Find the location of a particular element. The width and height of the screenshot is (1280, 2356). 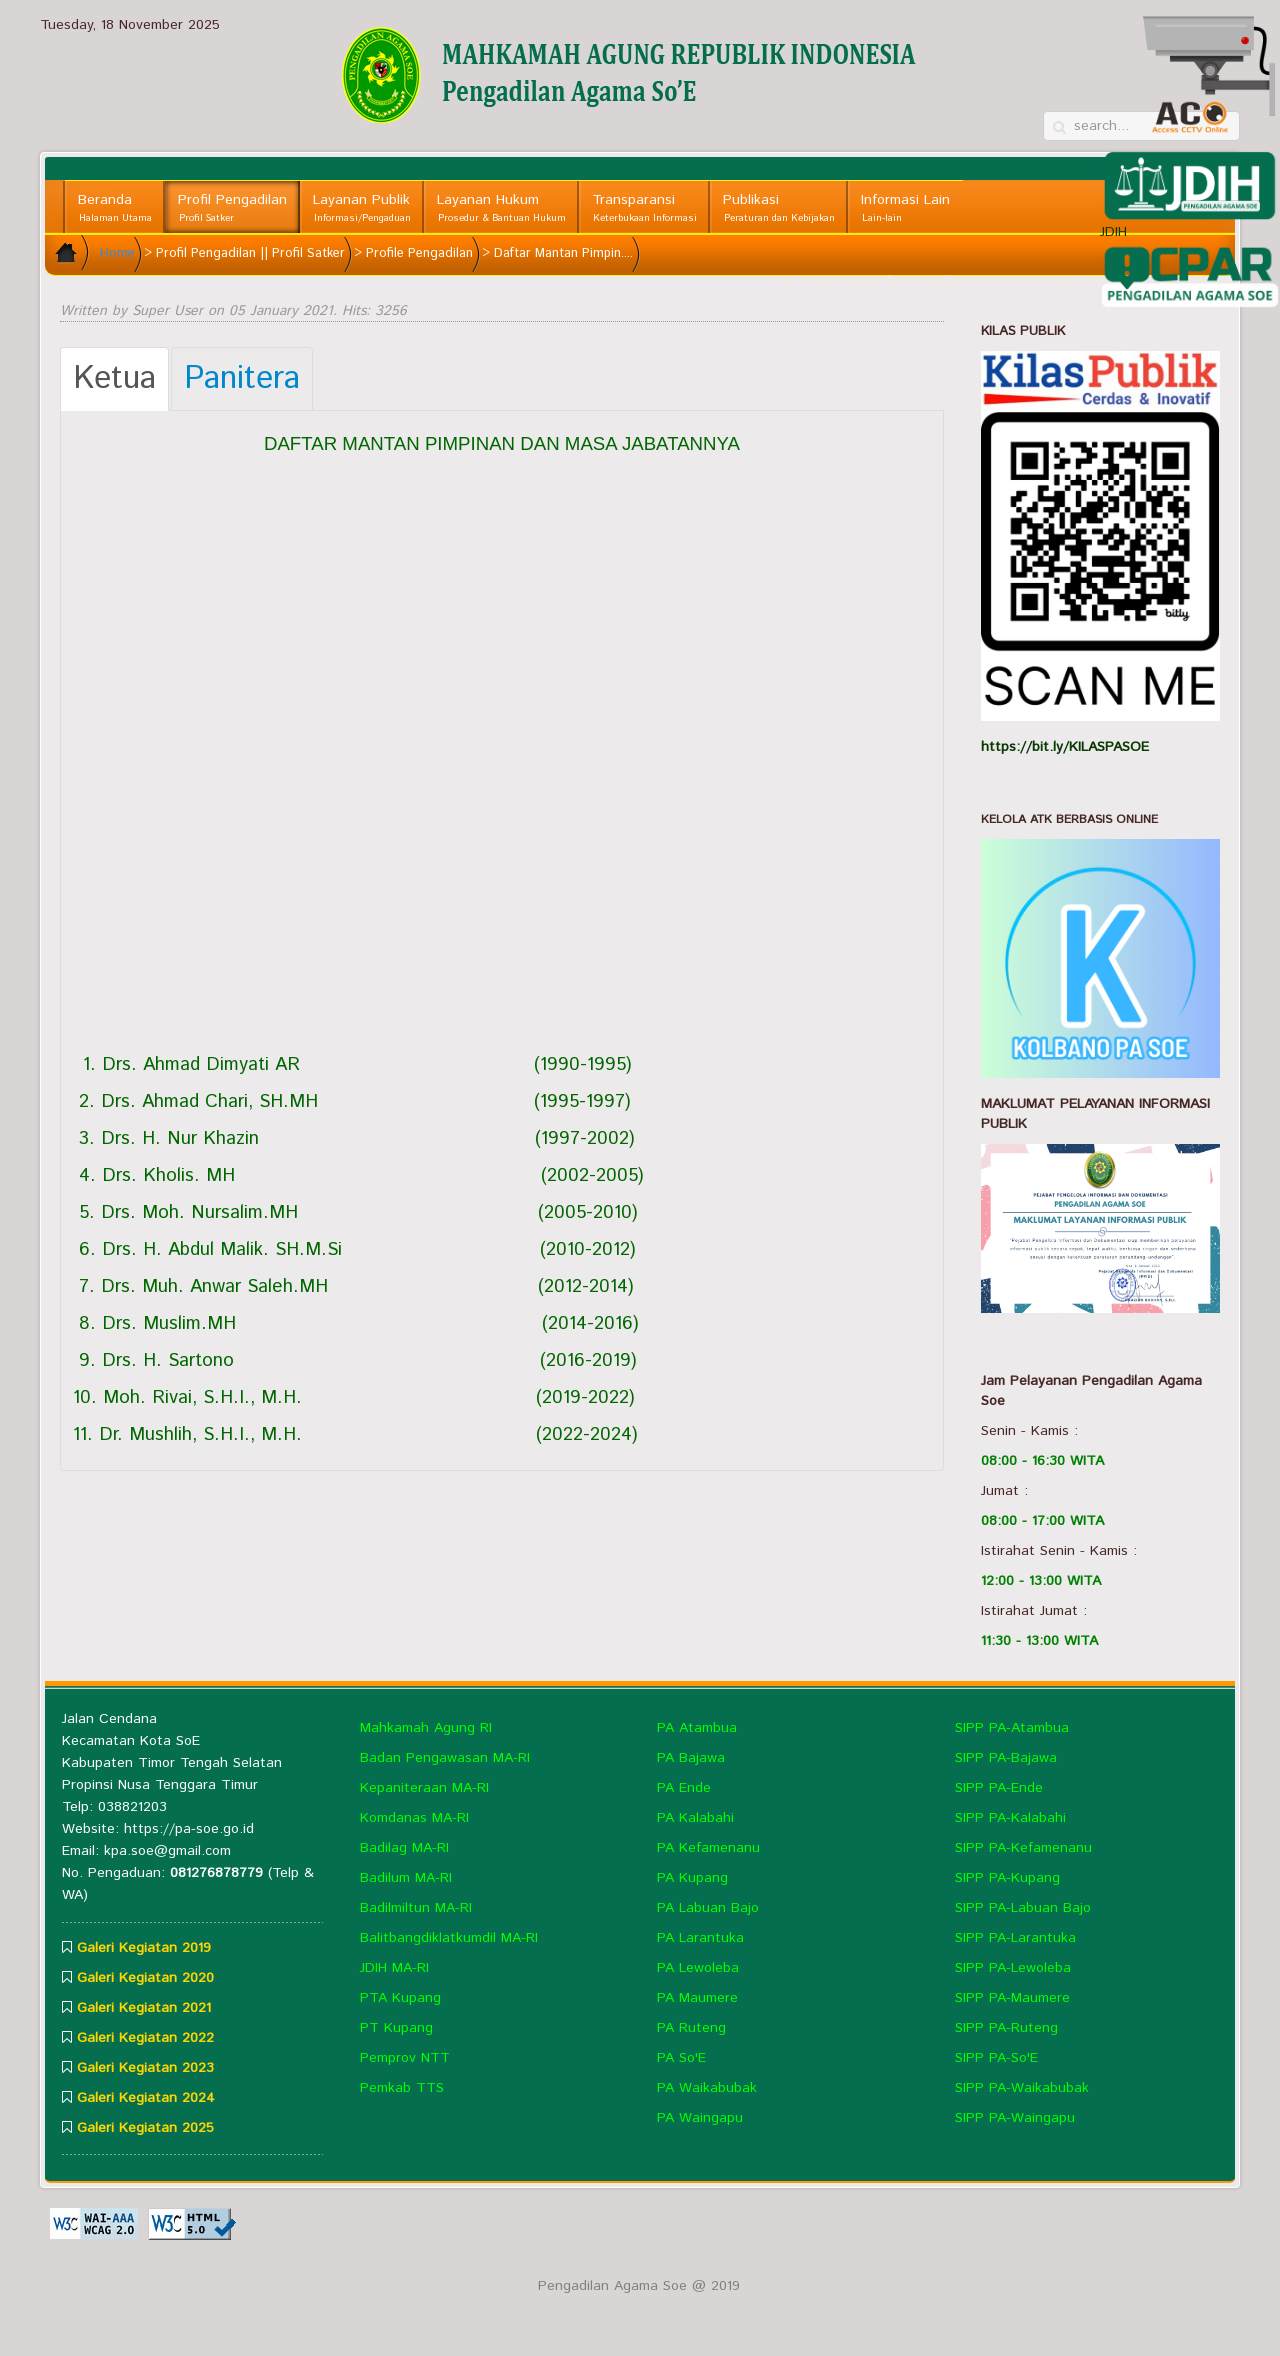

PA Kupang is located at coordinates (692, 1878).